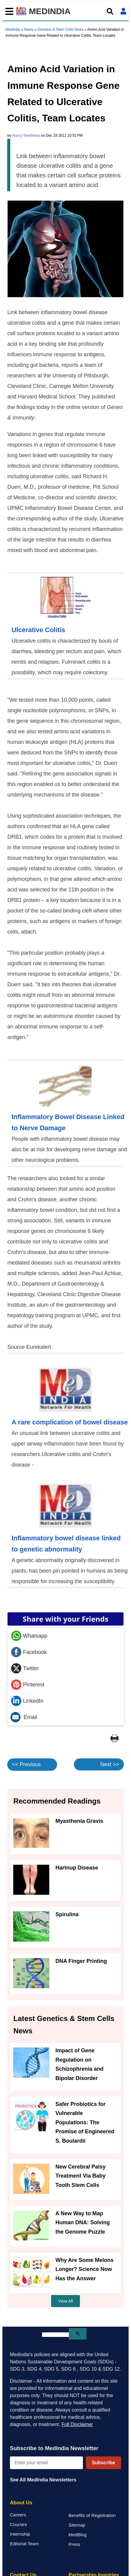  I want to click on Medindia, so click(13, 29).